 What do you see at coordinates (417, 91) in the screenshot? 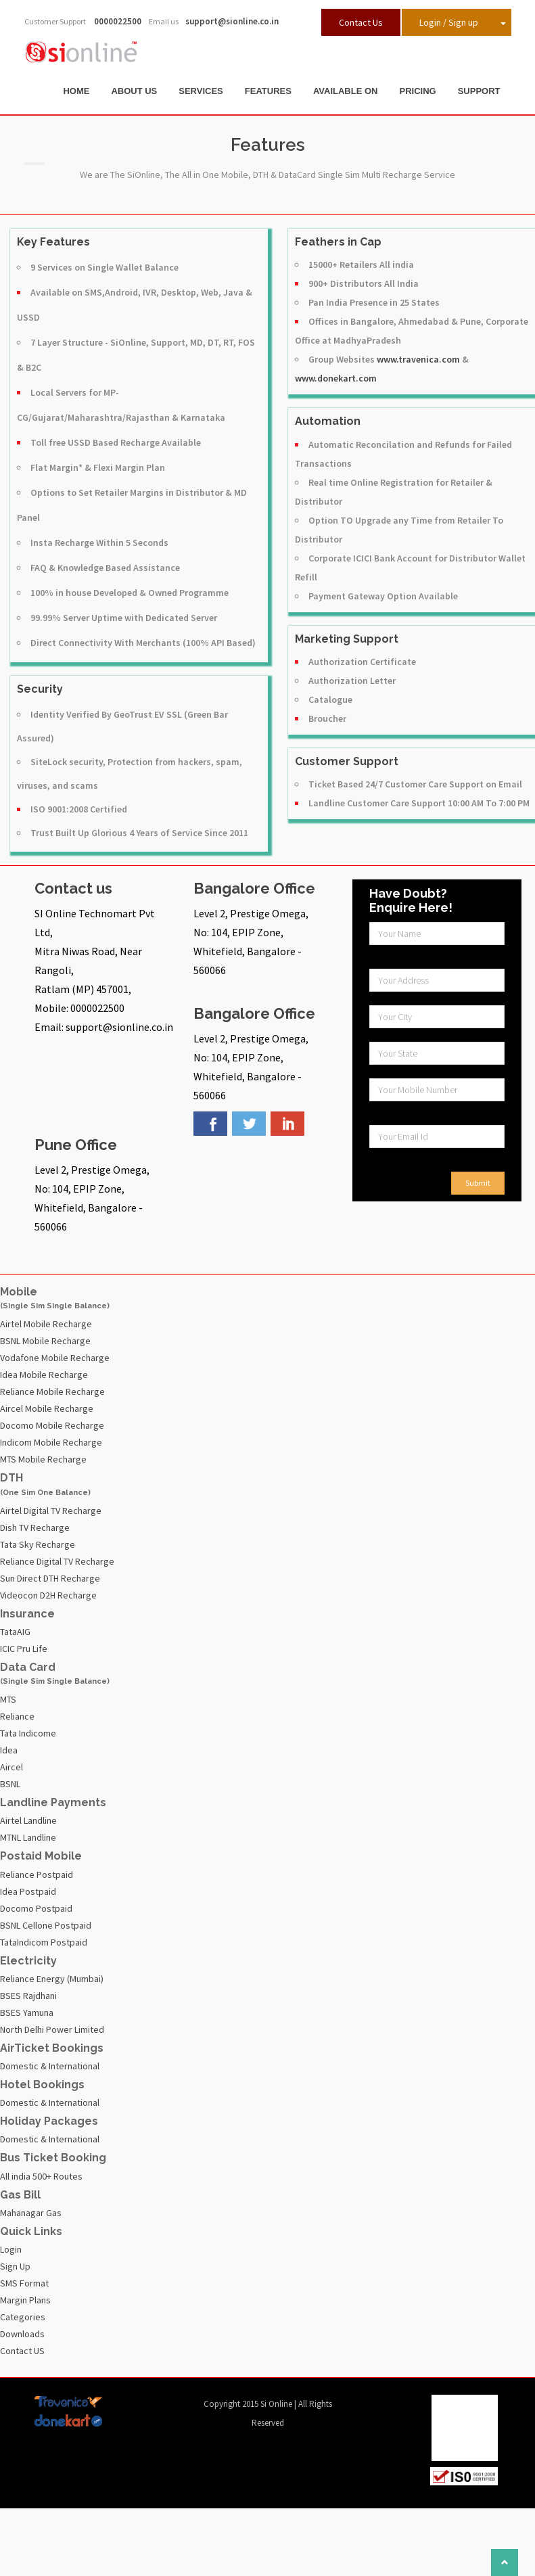
I see `Pricing` at bounding box center [417, 91].